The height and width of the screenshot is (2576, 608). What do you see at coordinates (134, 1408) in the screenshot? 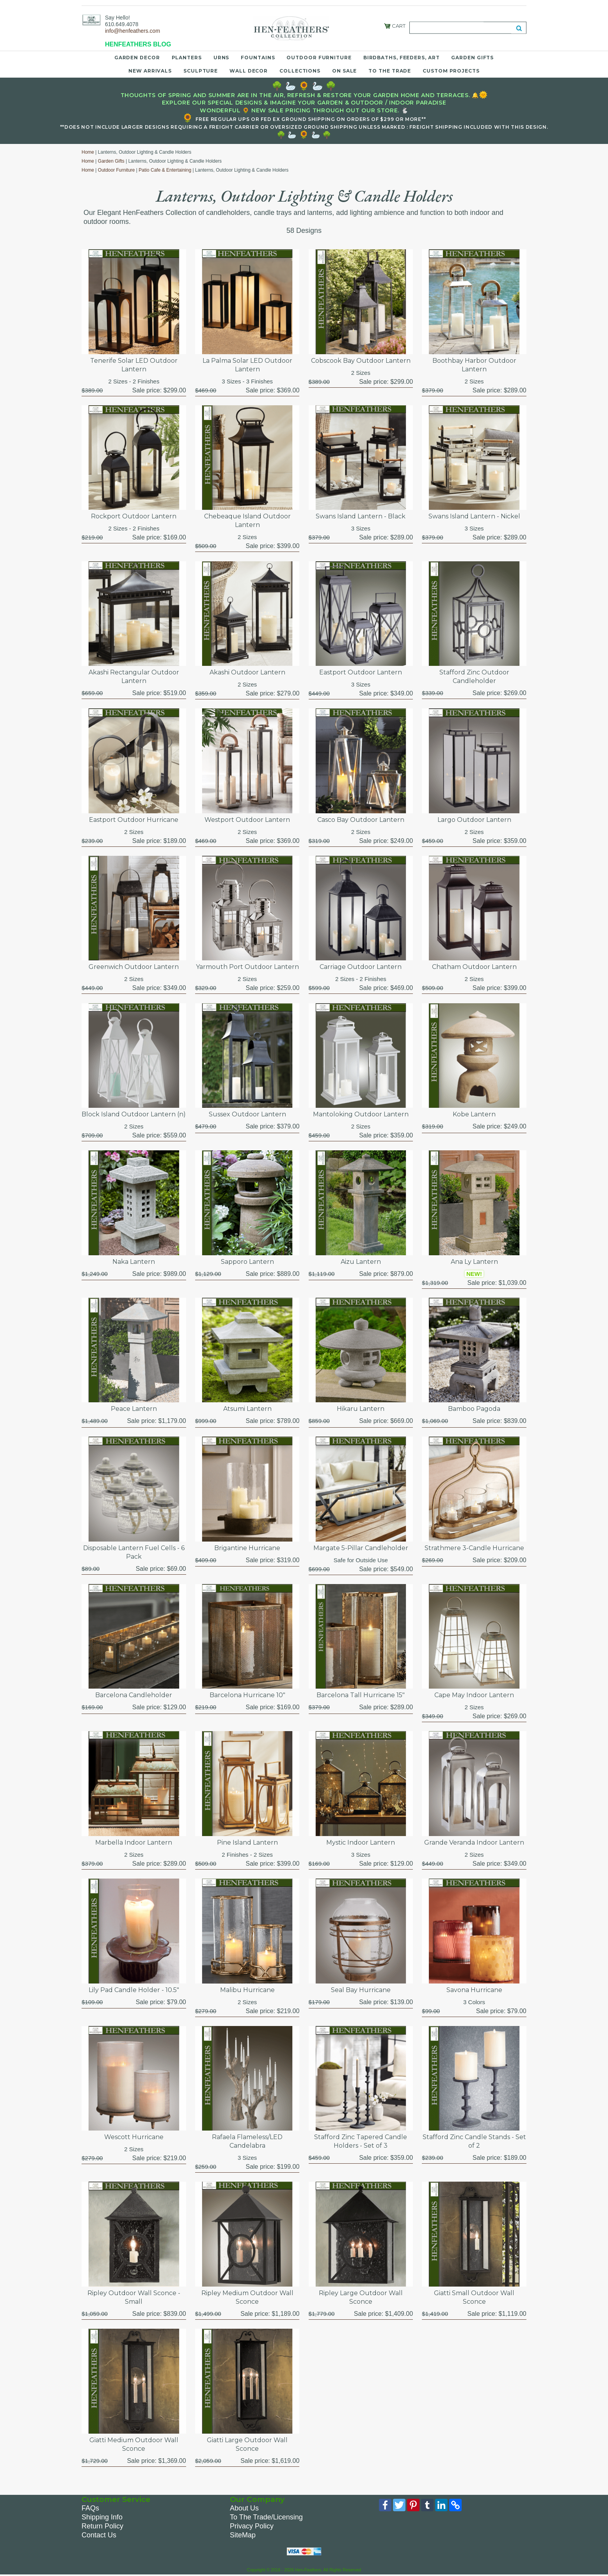
I see `Peace Lantern` at bounding box center [134, 1408].